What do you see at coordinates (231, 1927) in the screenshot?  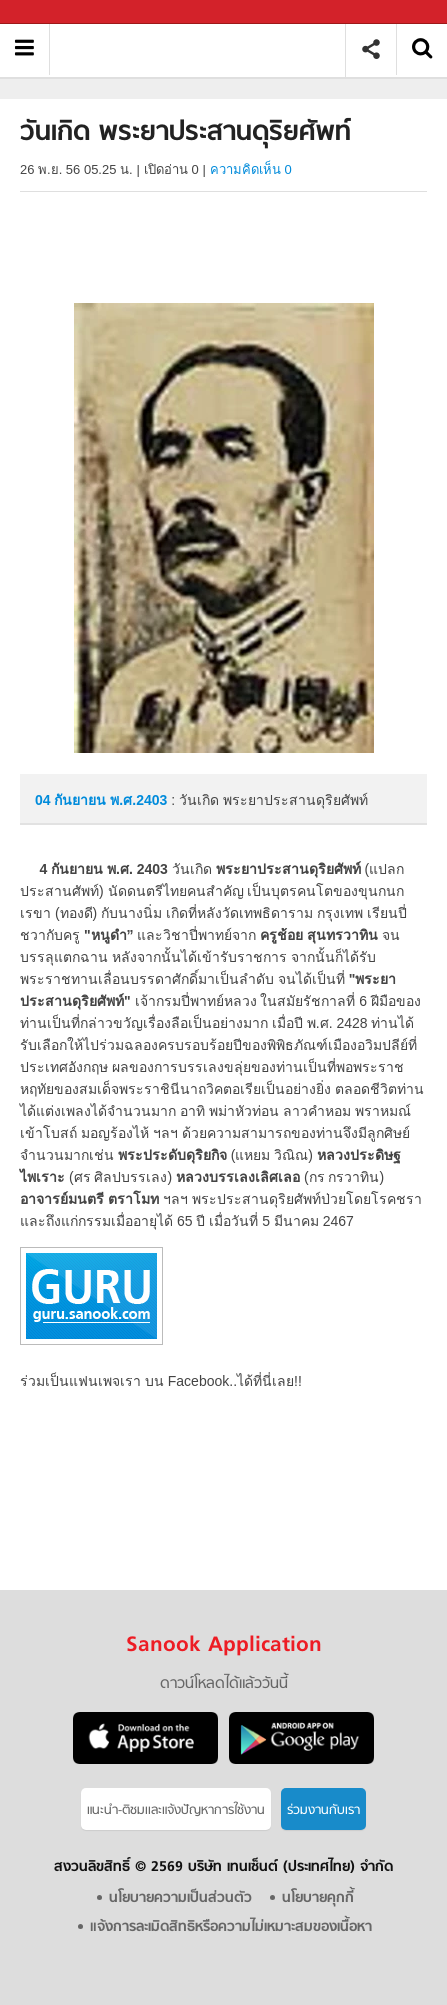 I see `แจ้งการละเมิดสิทธิหรือความไม่เหมาะสมของเนื้อหา` at bounding box center [231, 1927].